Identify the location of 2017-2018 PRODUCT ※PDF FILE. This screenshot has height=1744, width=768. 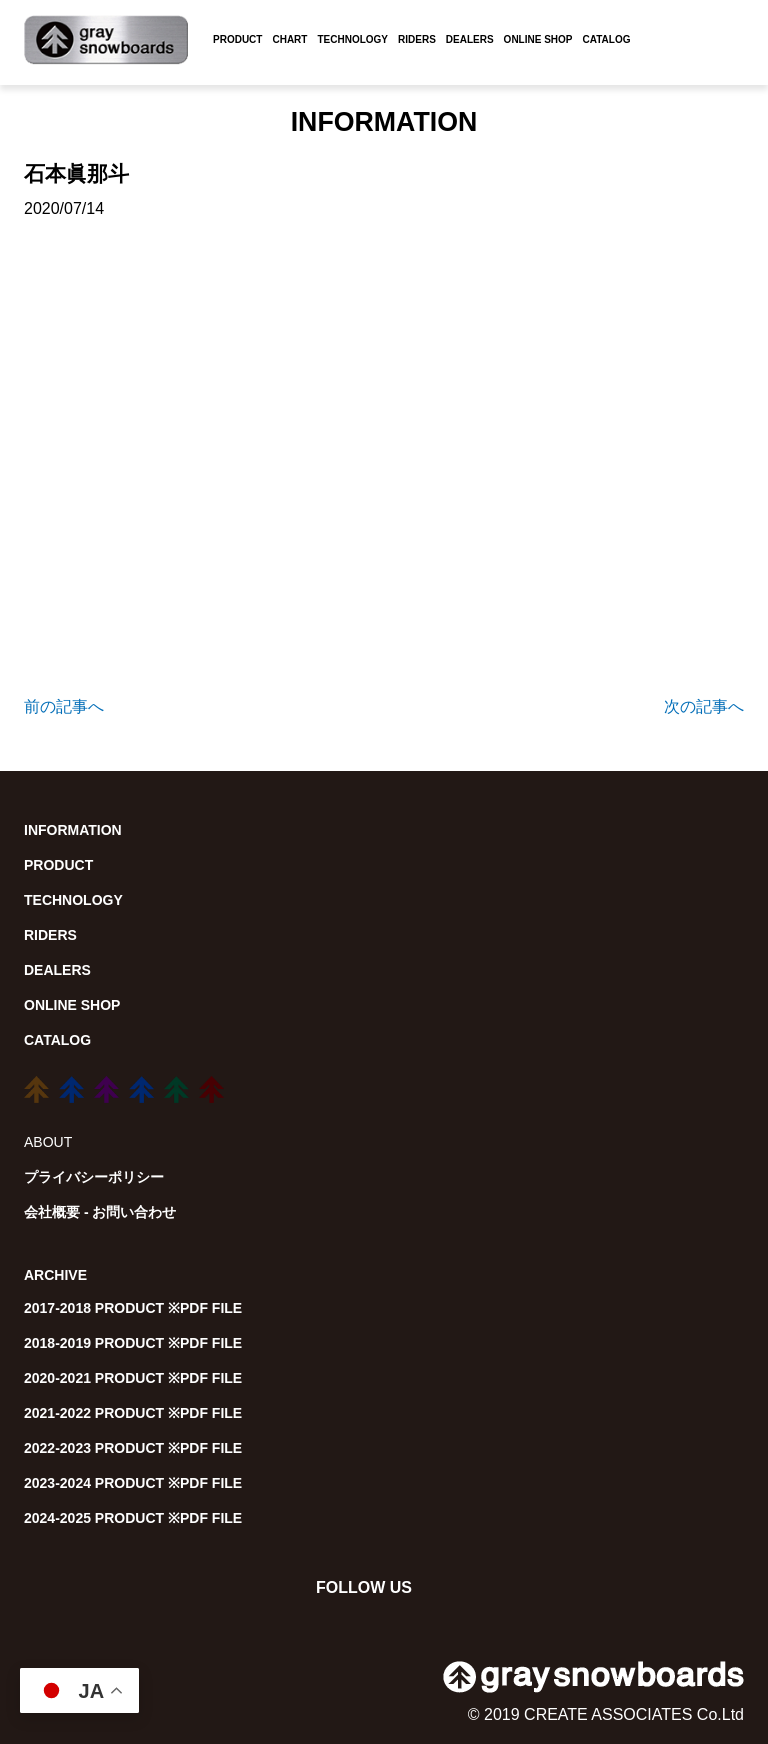
(133, 1308).